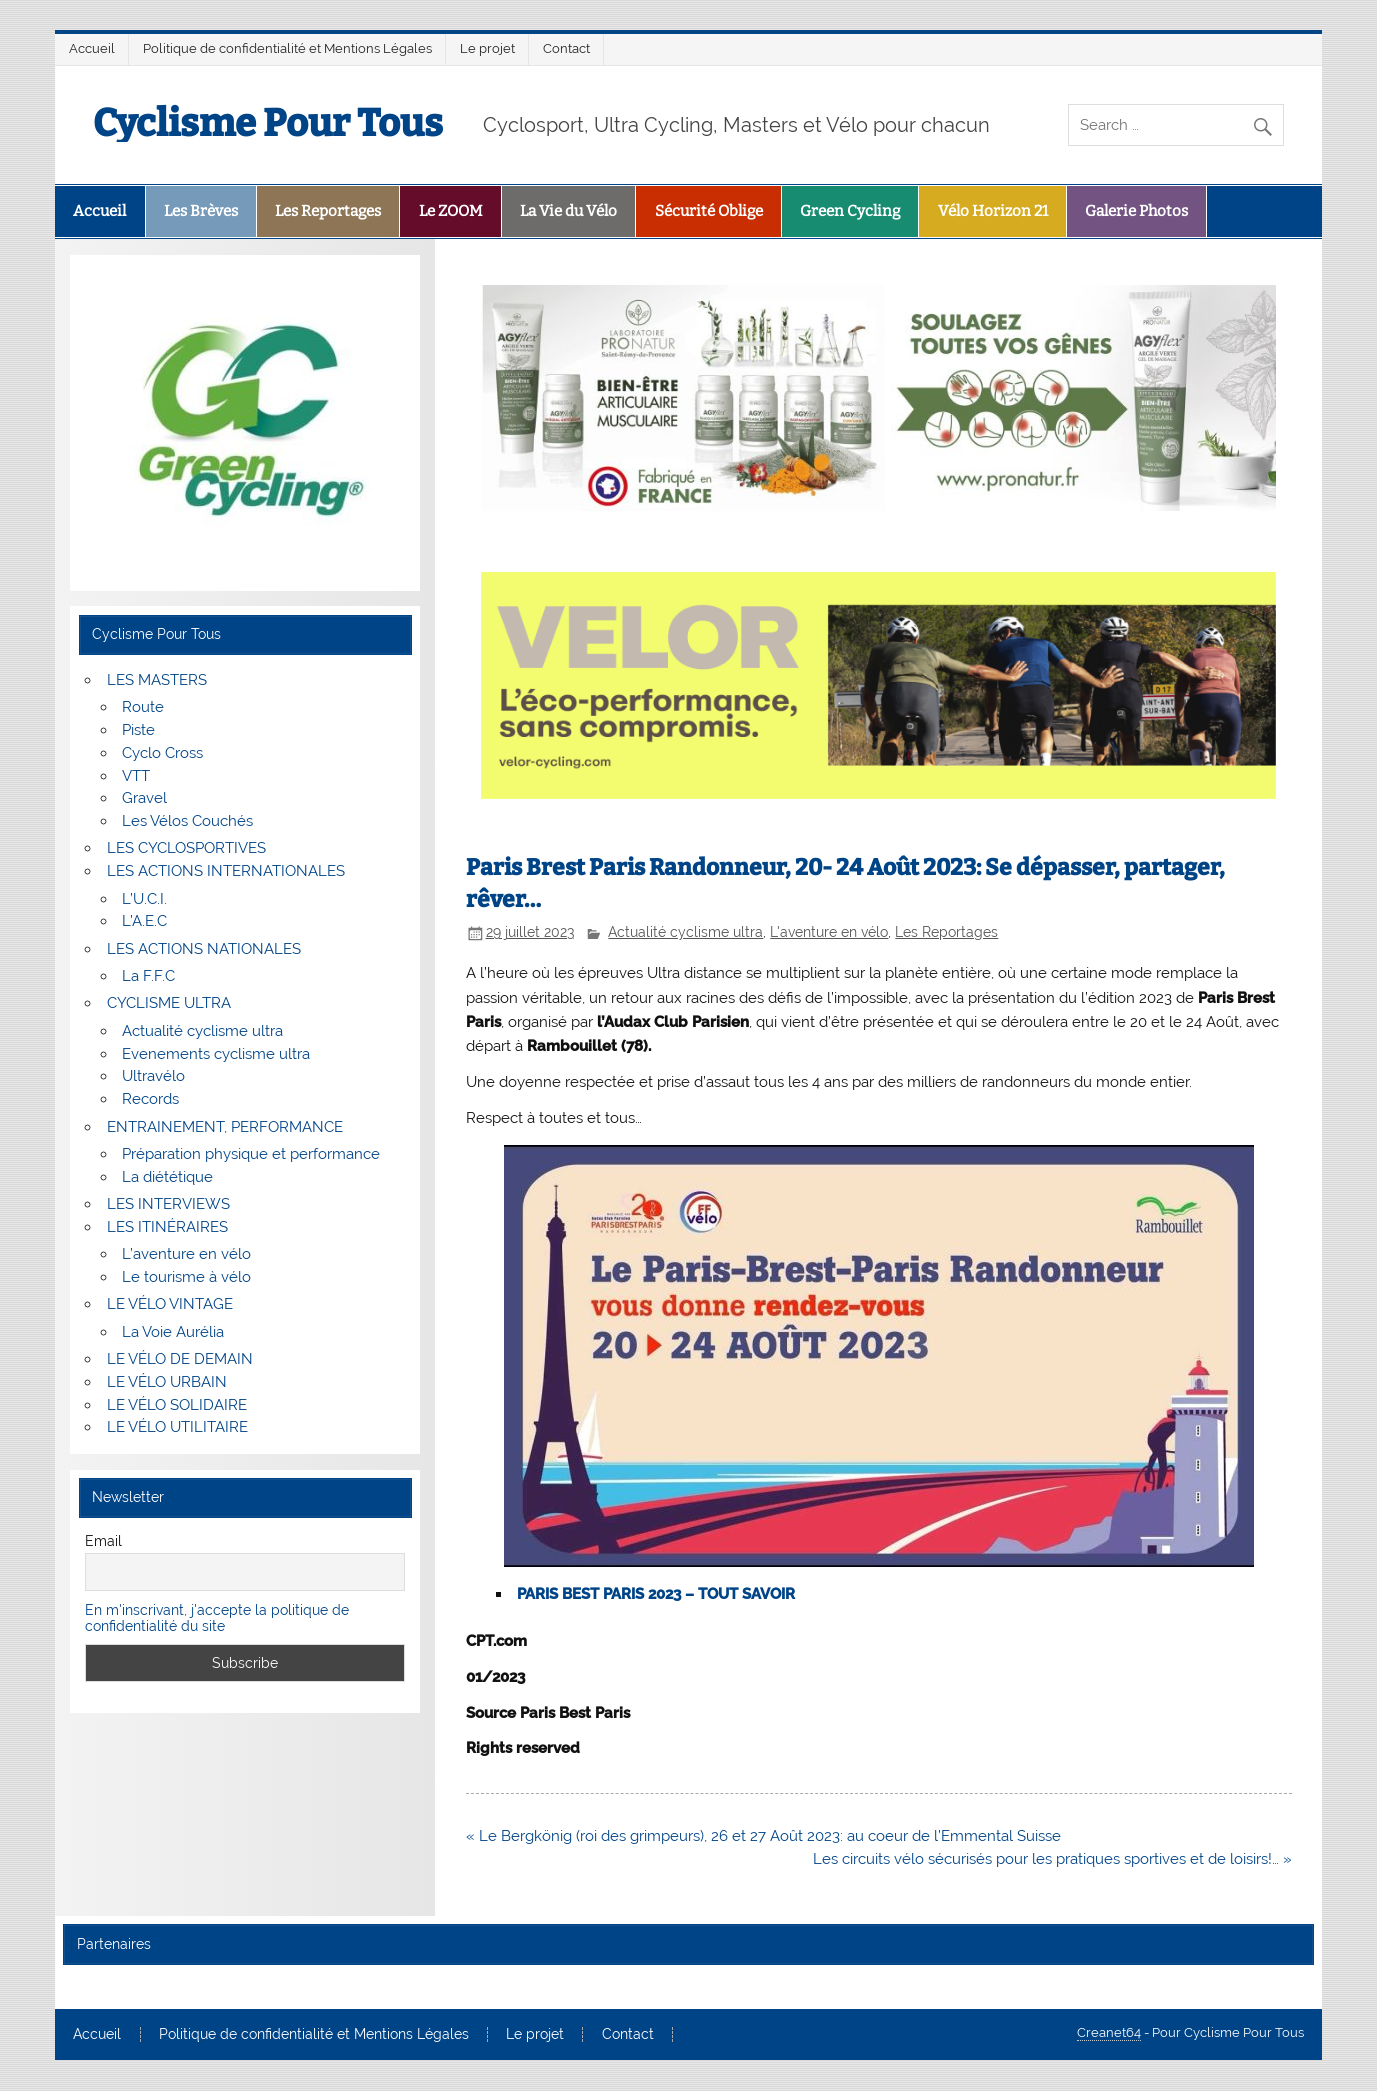 This screenshot has height=2091, width=1377. I want to click on L’U.C.I., so click(144, 899).